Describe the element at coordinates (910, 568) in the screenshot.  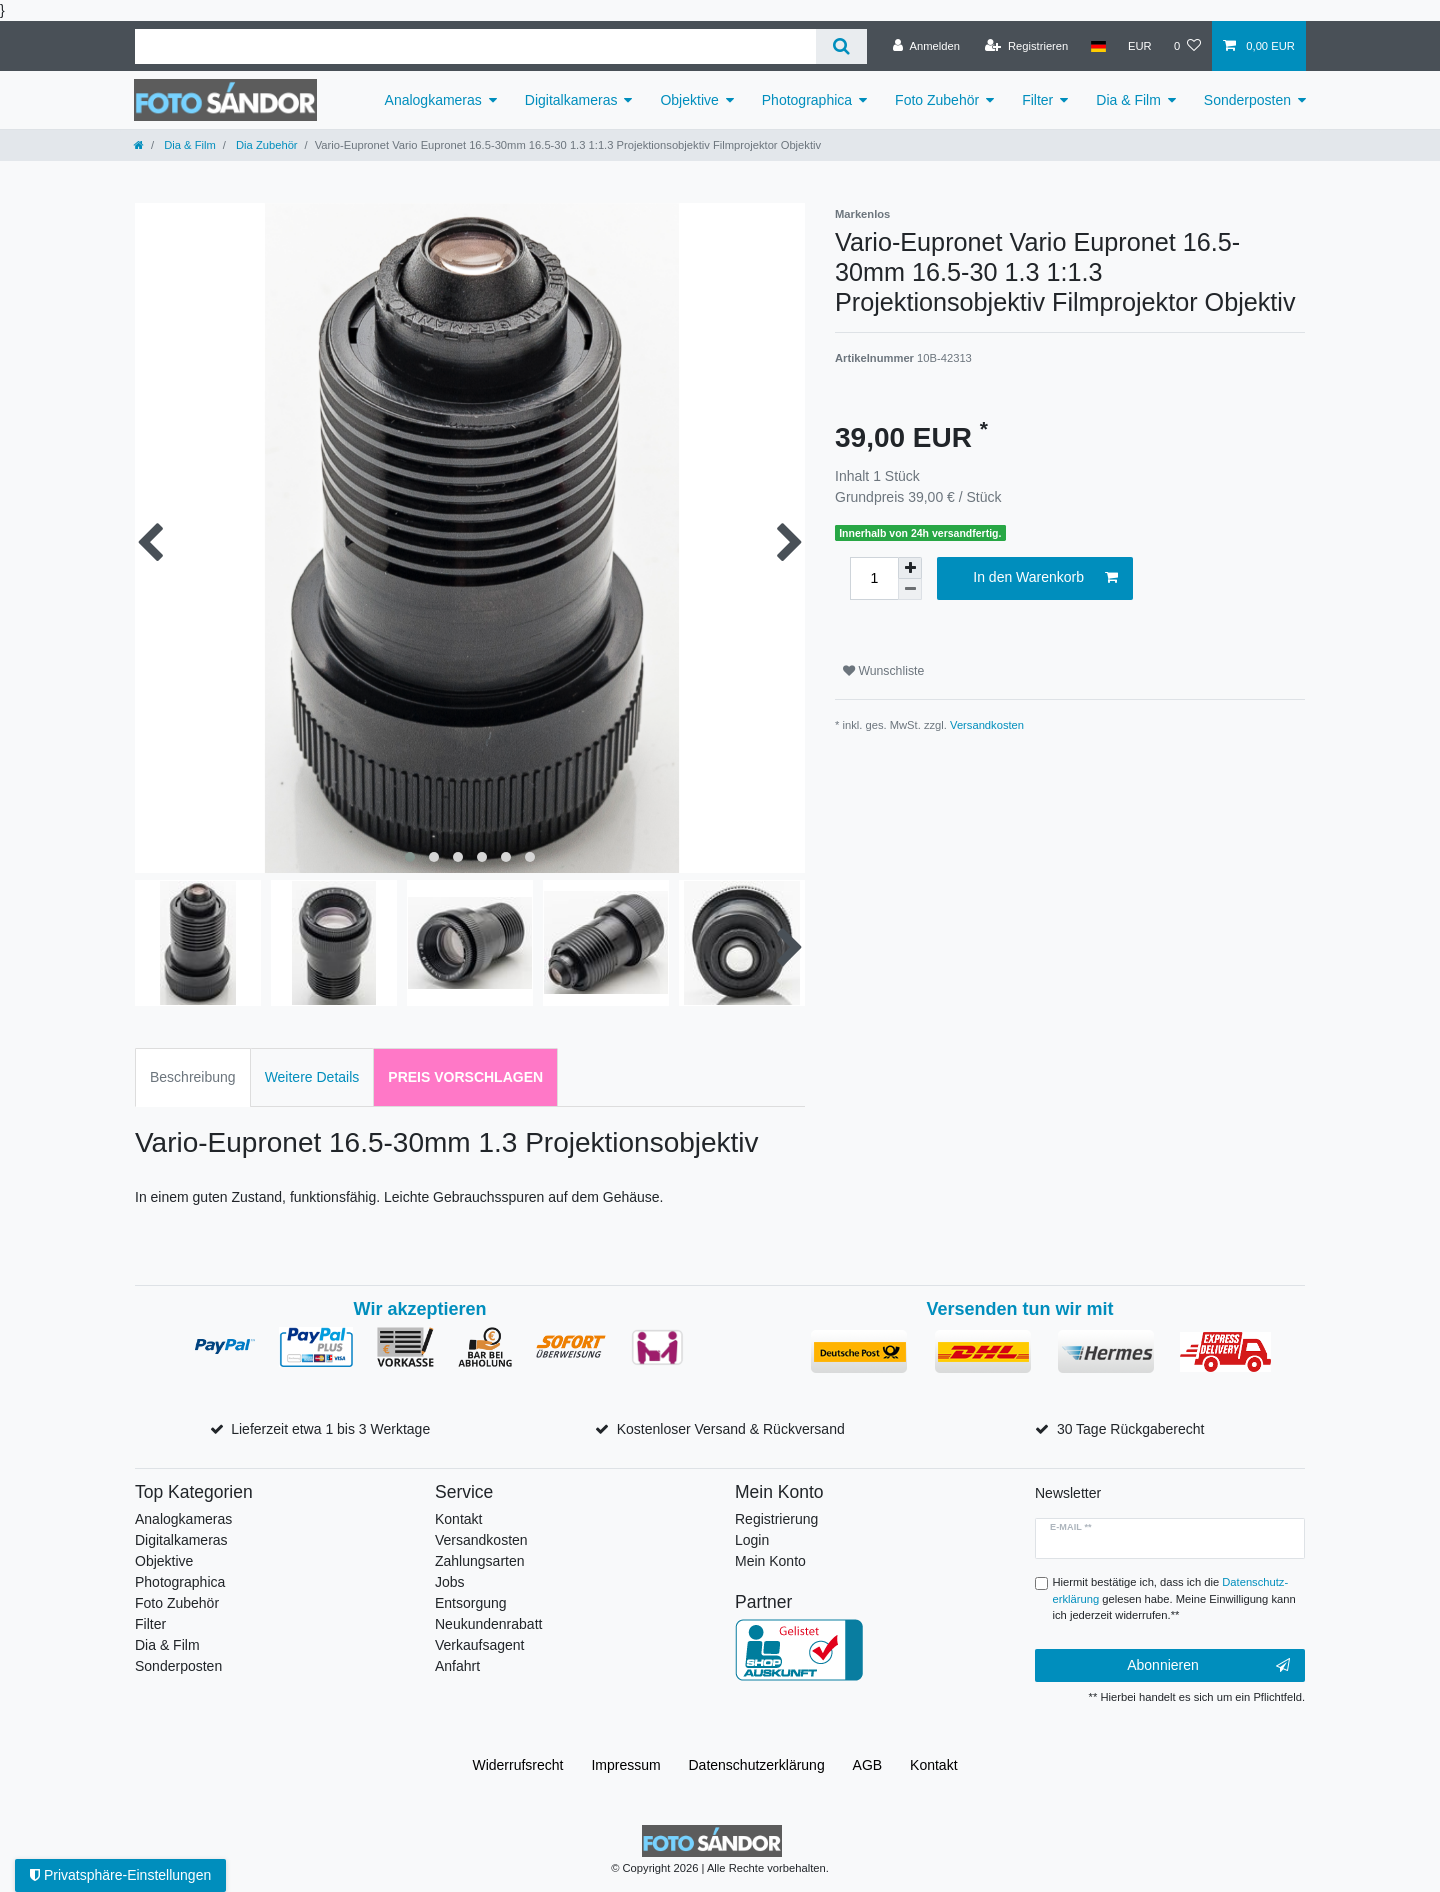
I see `[Menge erhöhen]` at that location.